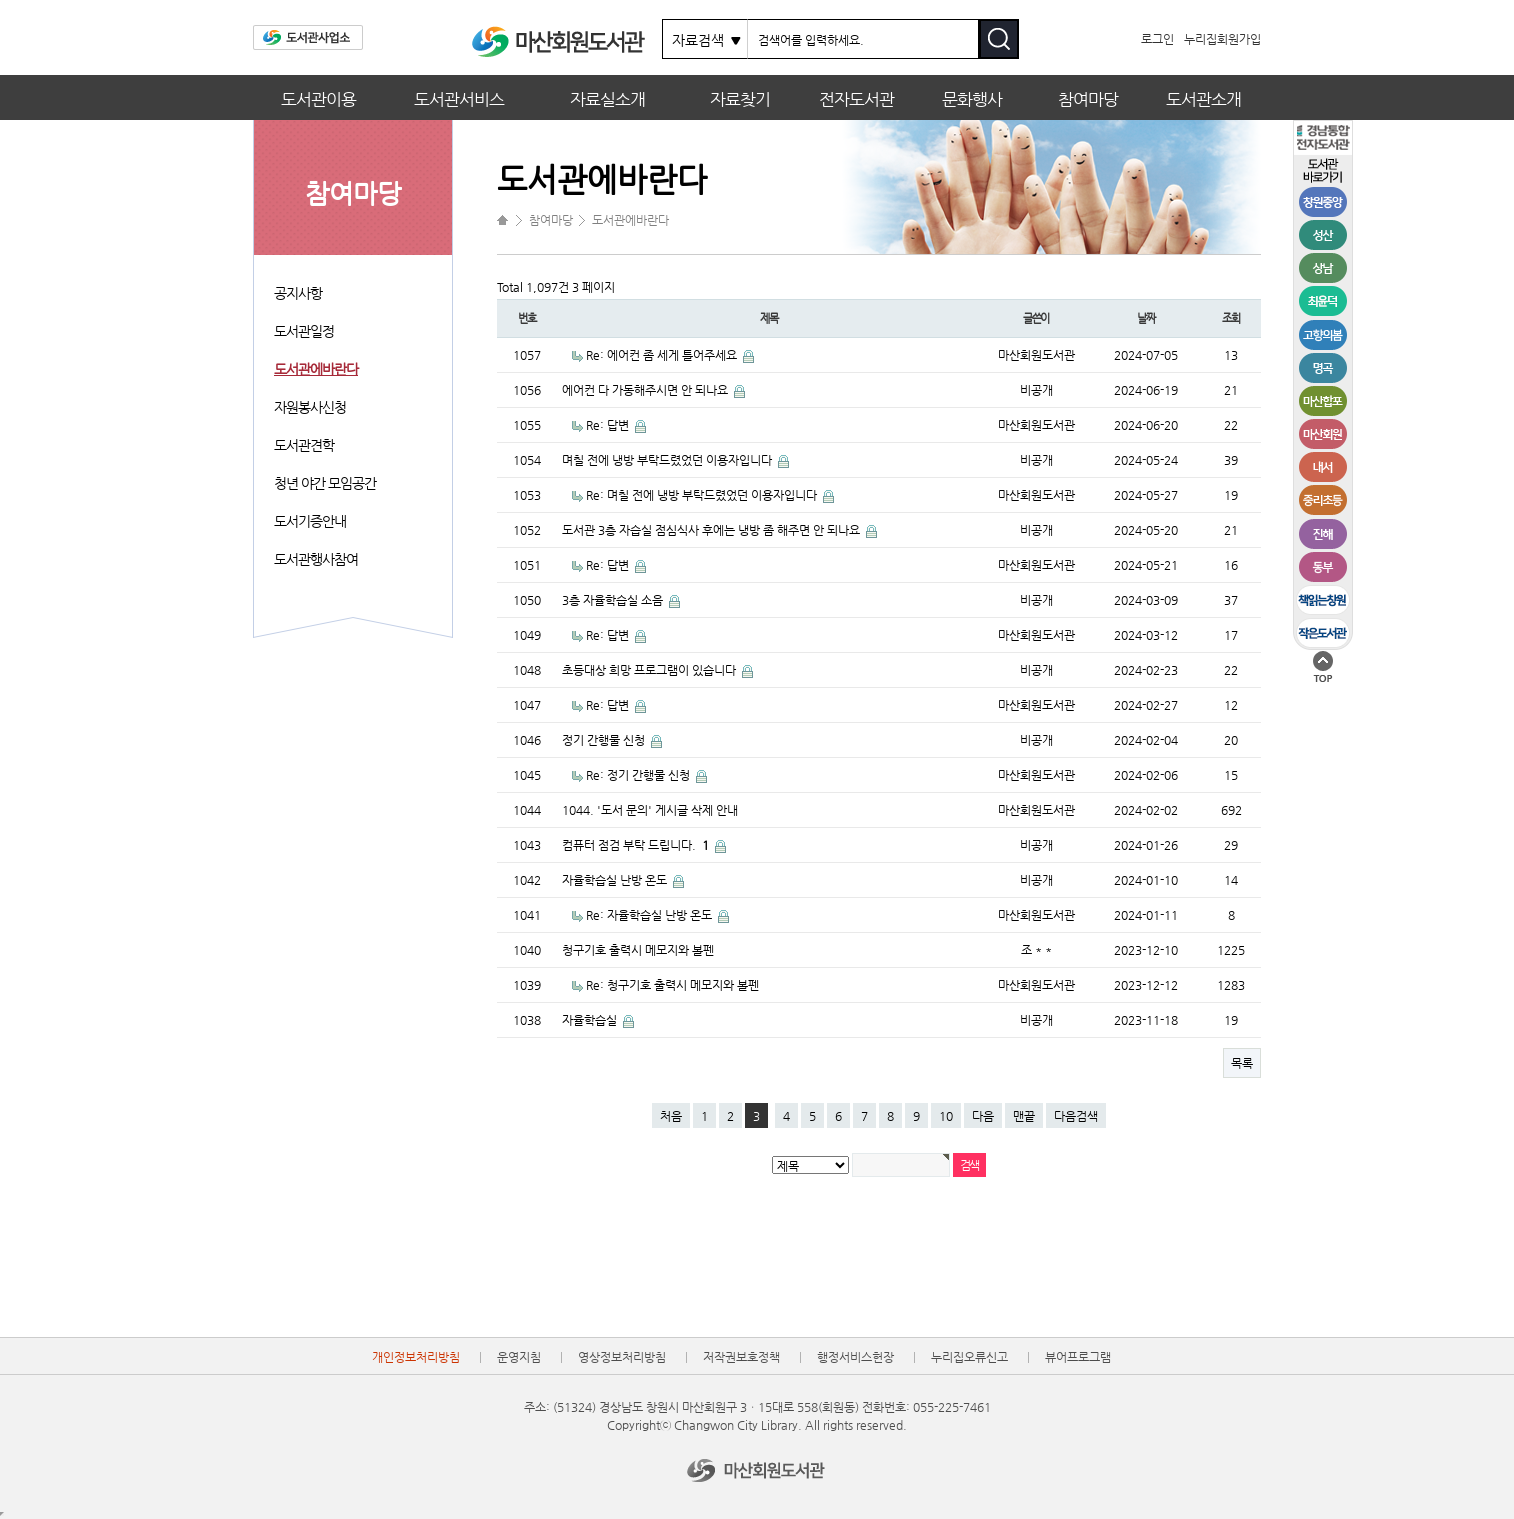 The image size is (1514, 1519). What do you see at coordinates (1203, 99) in the screenshot?
I see `도서관소개` at bounding box center [1203, 99].